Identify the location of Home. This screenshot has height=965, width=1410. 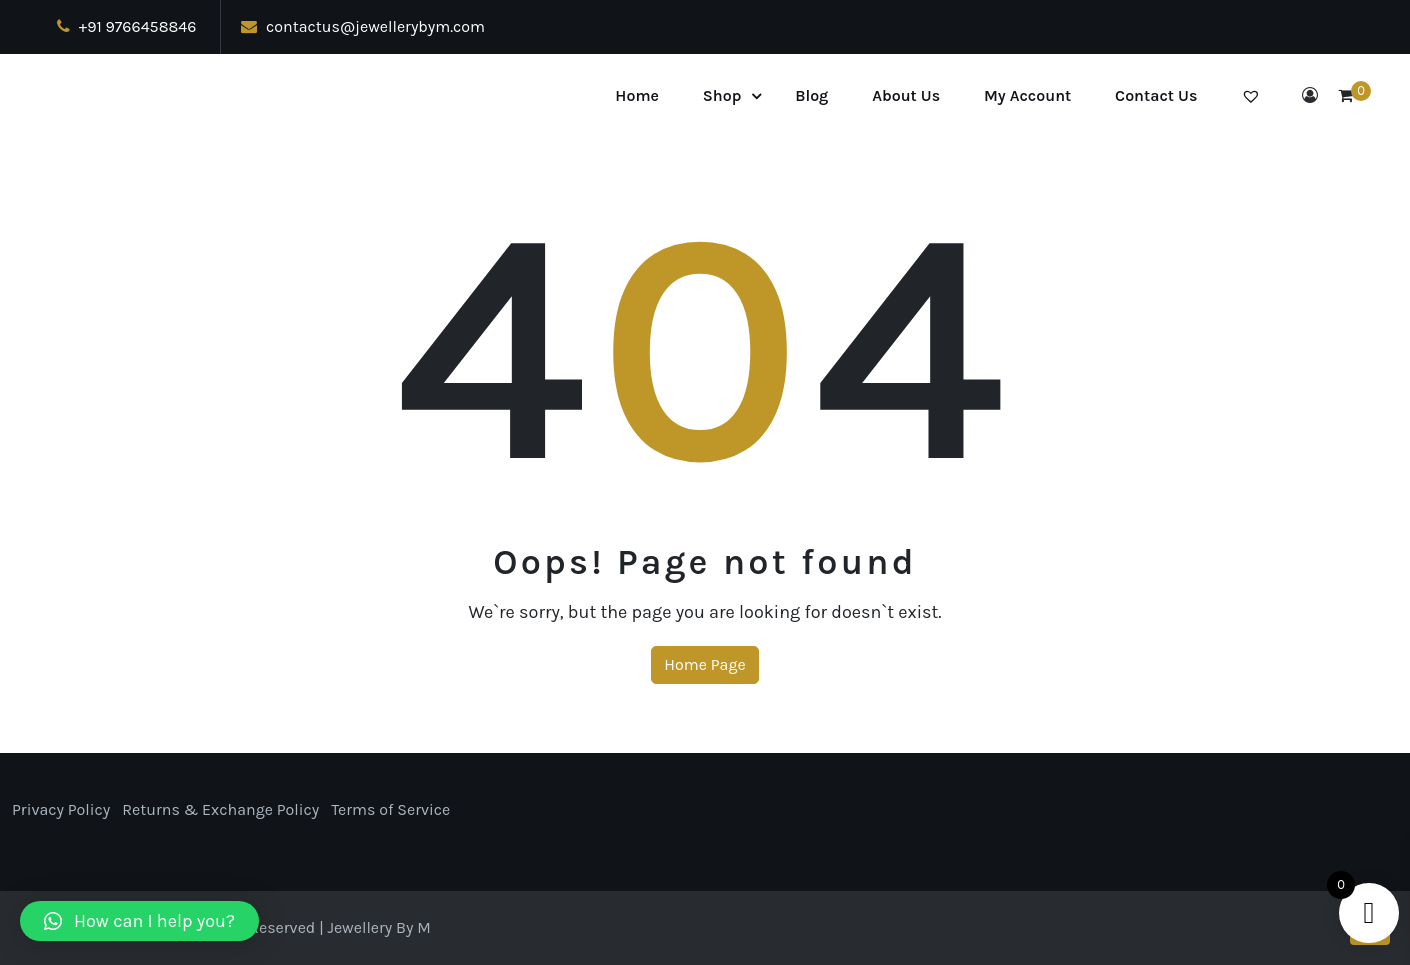
(637, 95).